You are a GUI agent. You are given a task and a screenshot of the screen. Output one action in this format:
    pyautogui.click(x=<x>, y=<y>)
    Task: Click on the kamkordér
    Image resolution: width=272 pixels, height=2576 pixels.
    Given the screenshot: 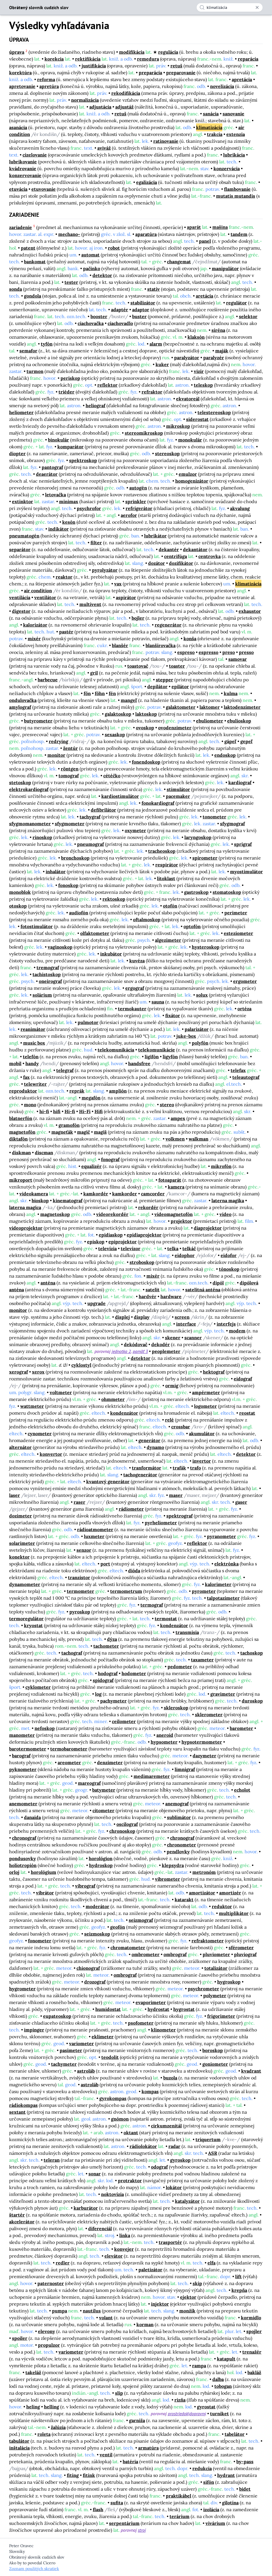 What is the action you would take?
    pyautogui.click(x=95, y=1193)
    